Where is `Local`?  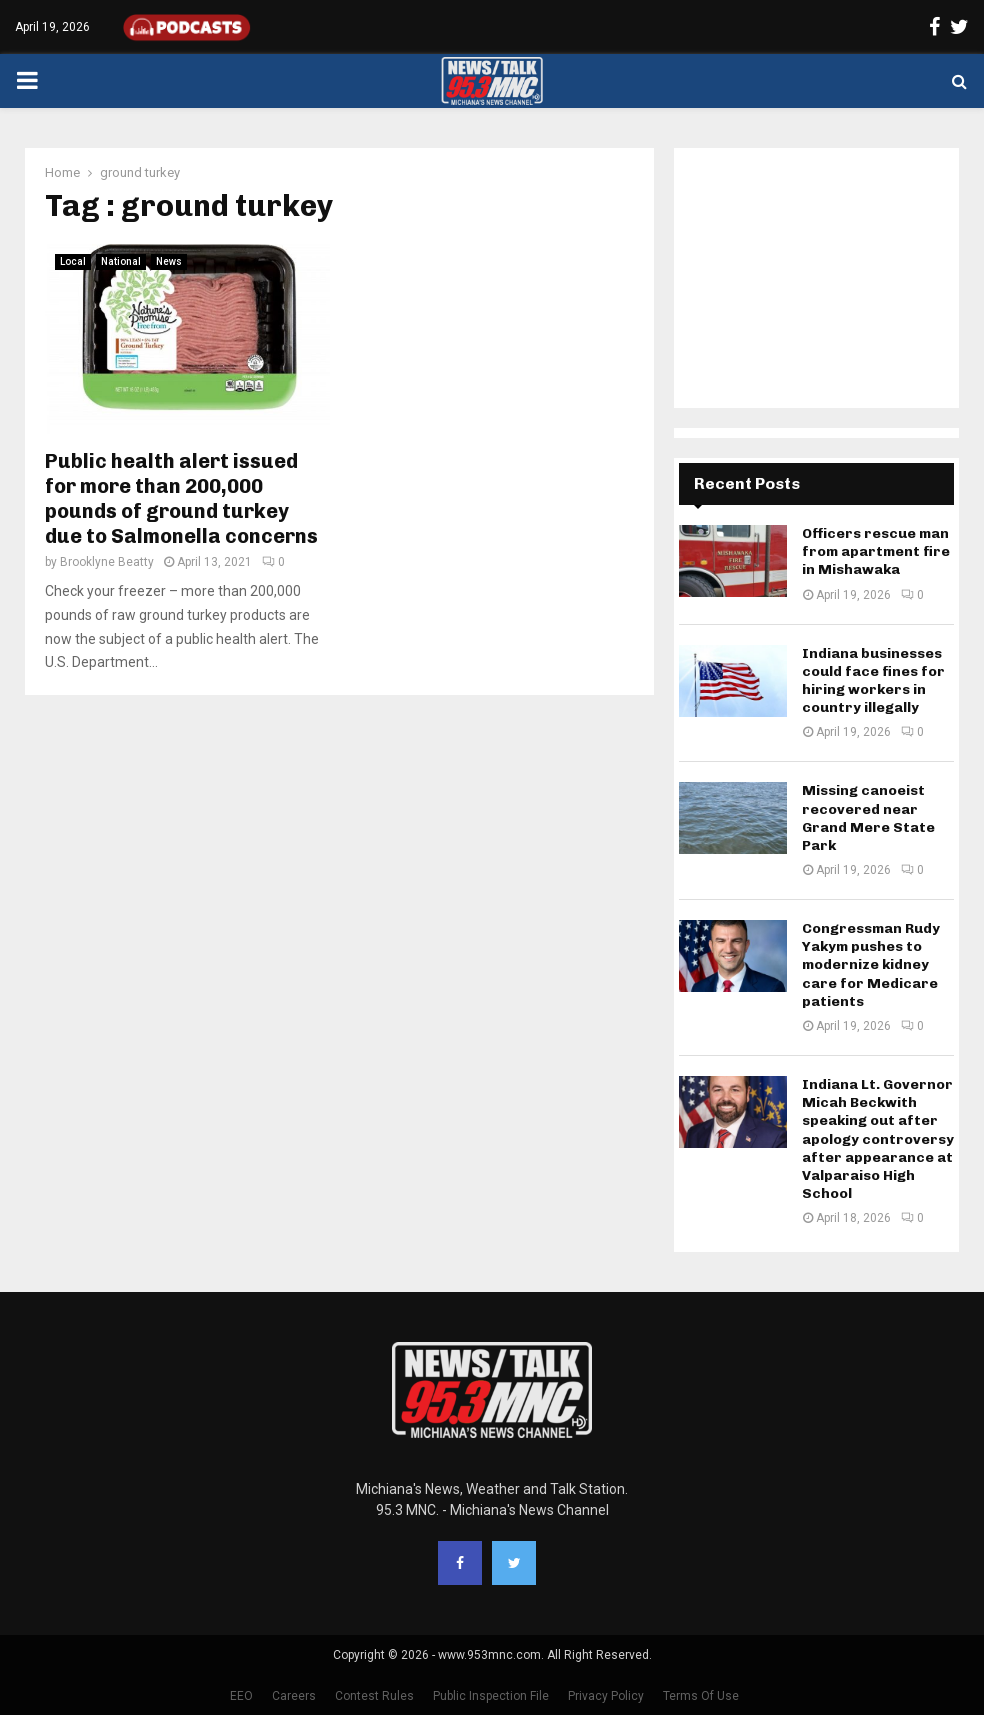 Local is located at coordinates (73, 261).